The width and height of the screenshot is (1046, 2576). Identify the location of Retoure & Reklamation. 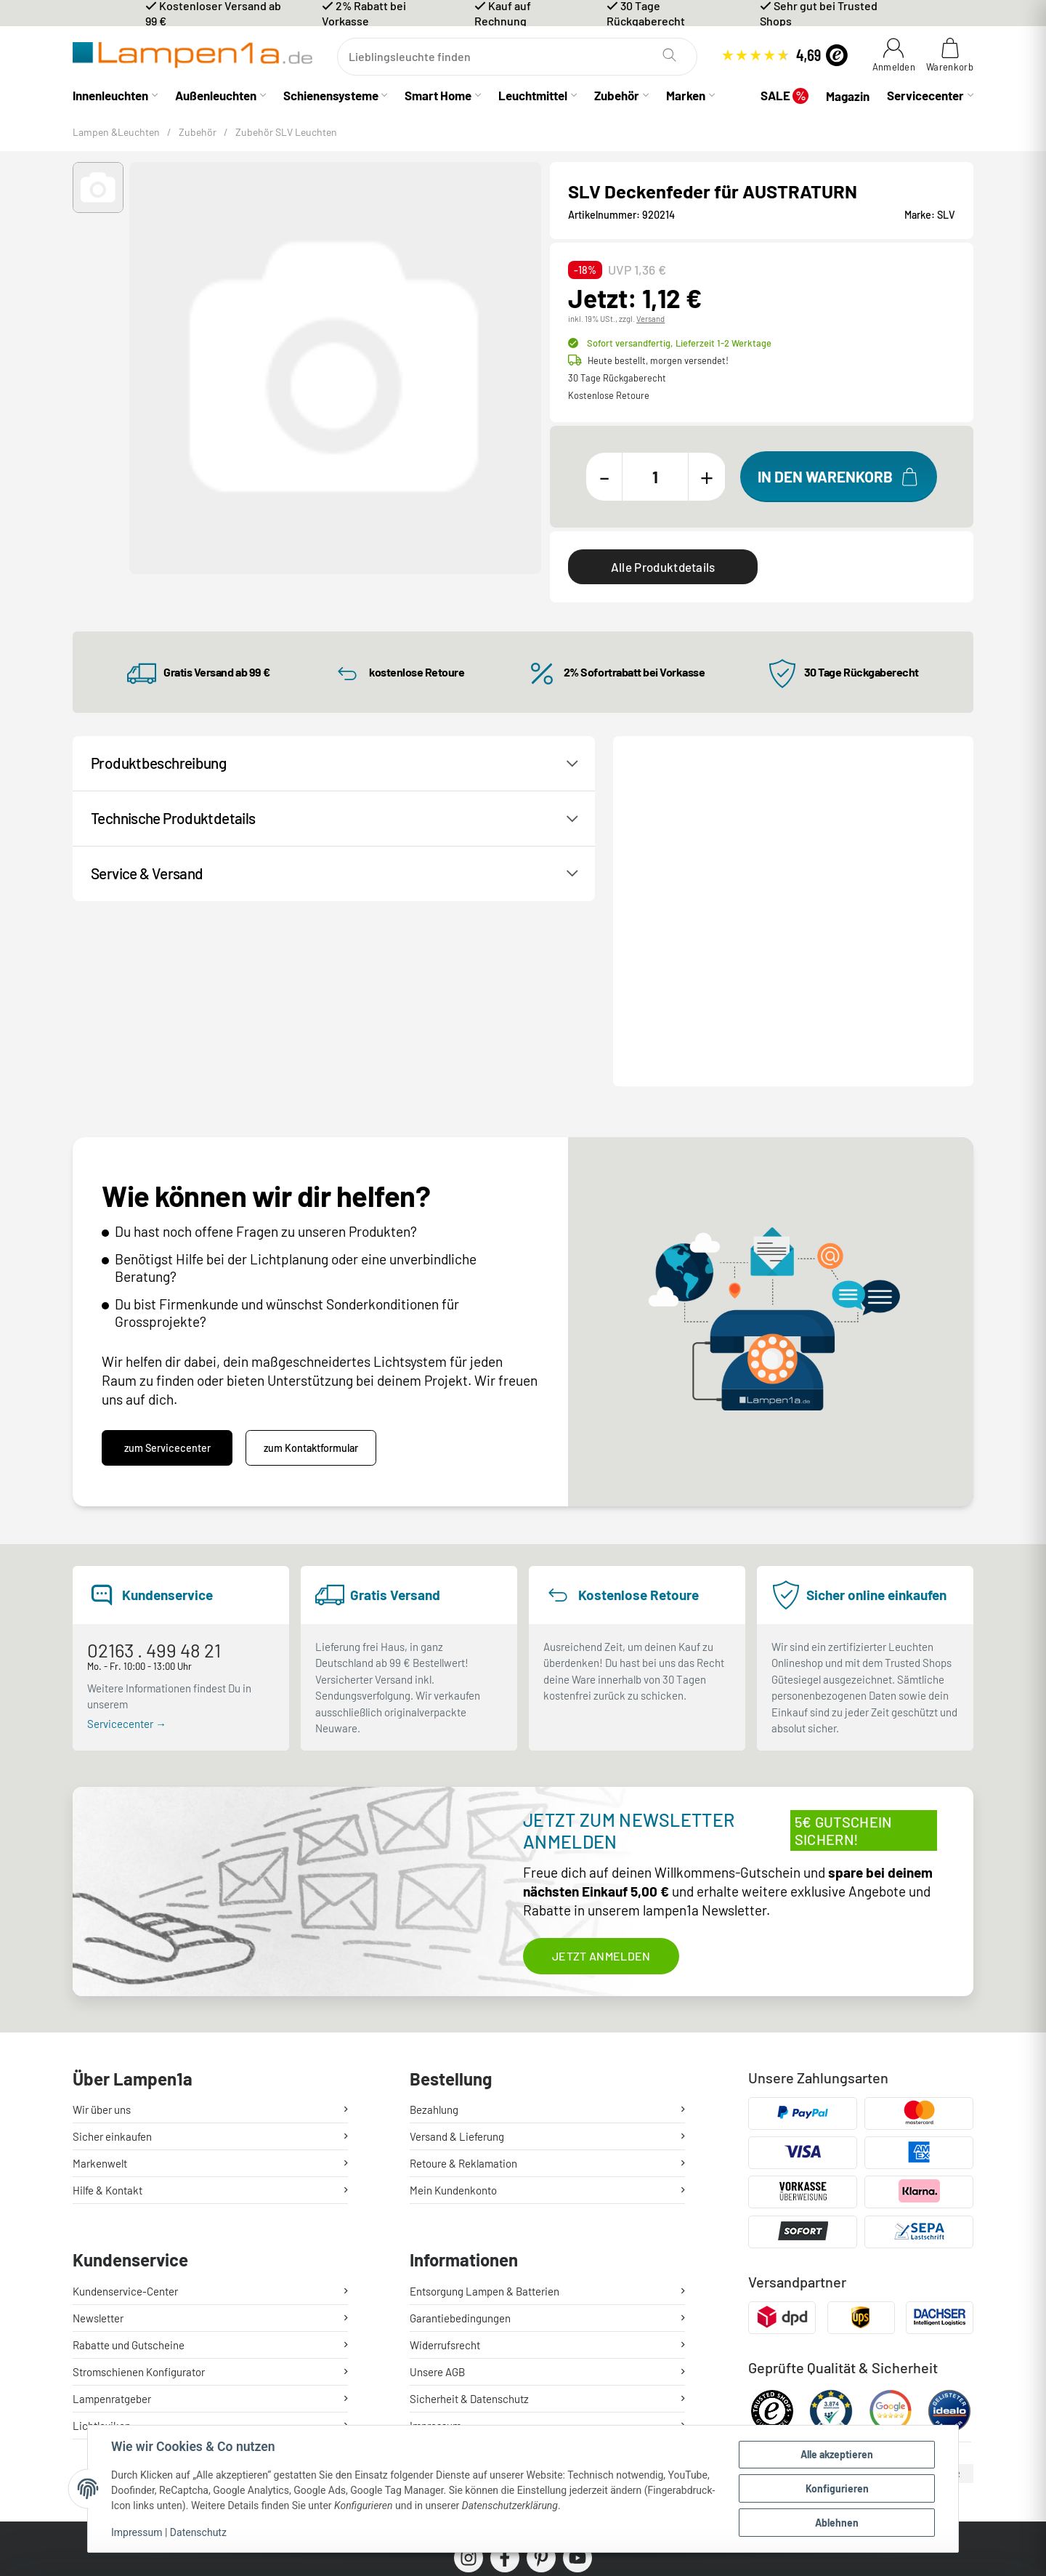
(463, 1985).